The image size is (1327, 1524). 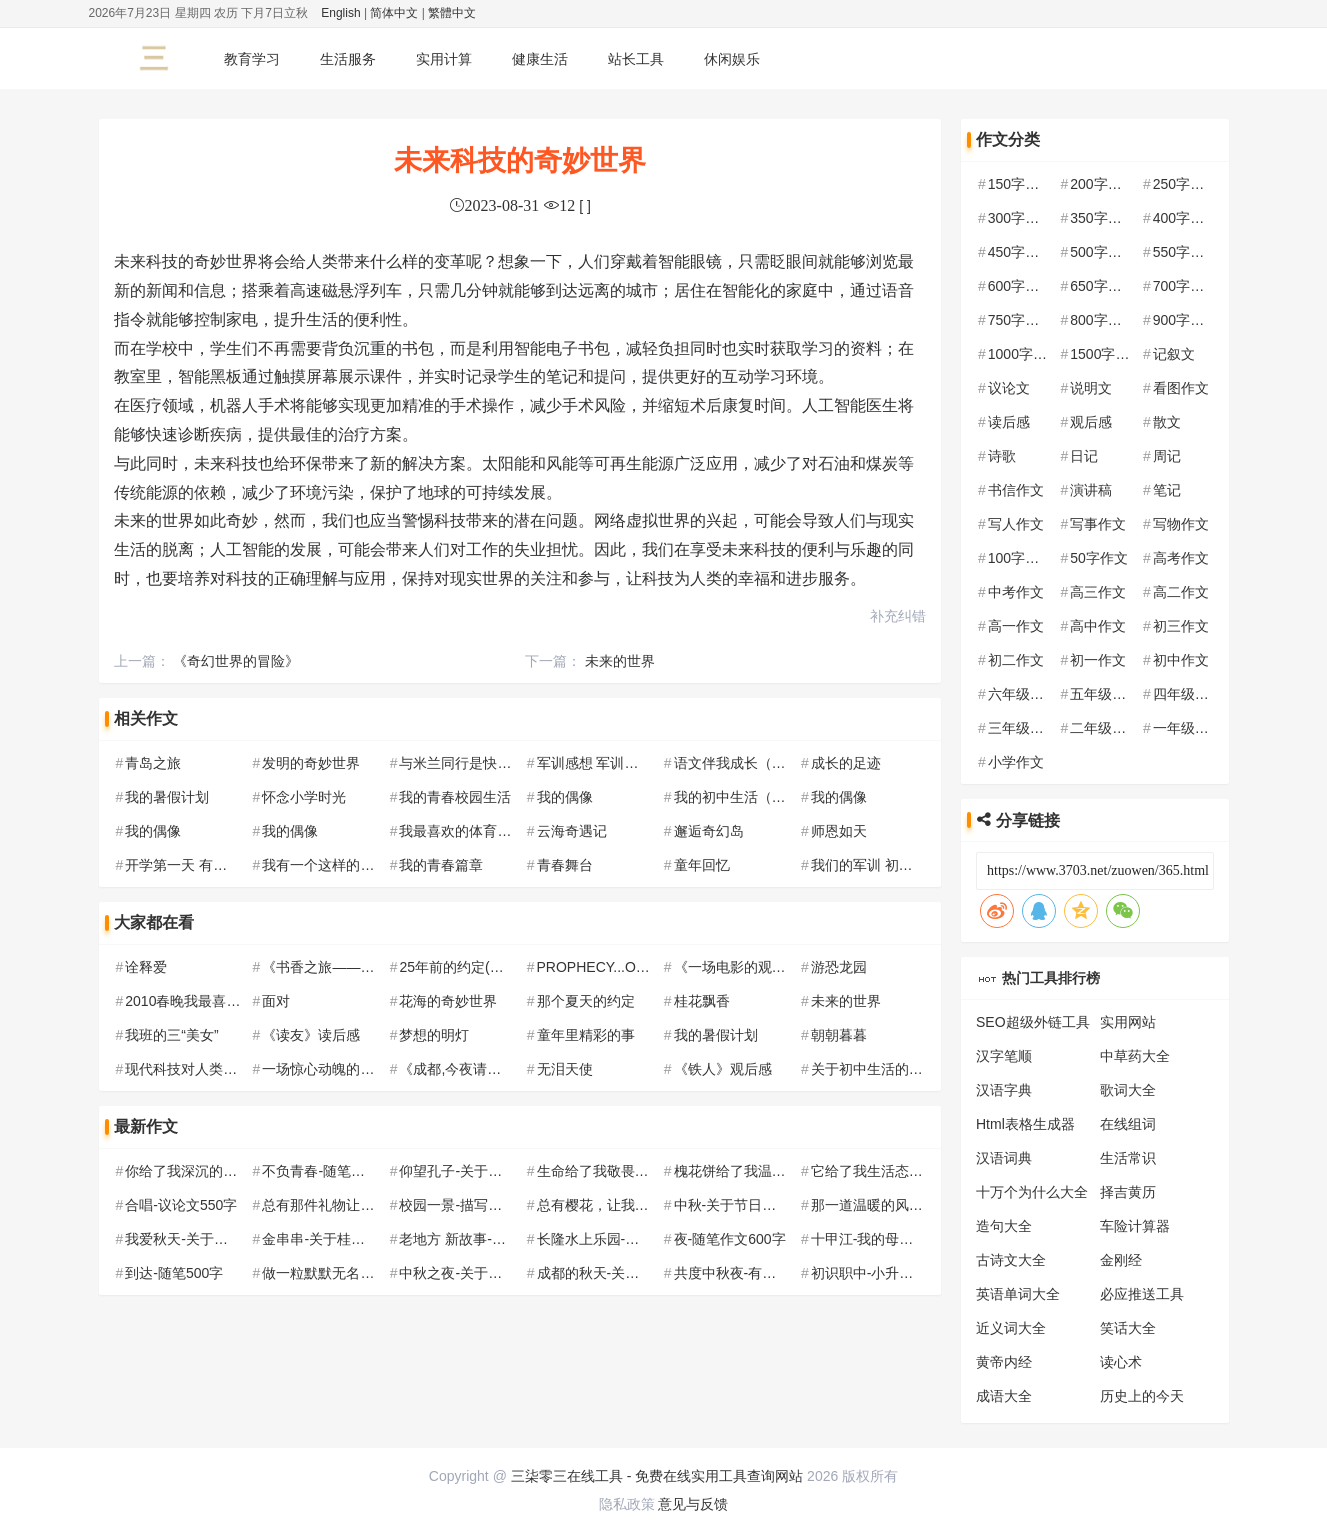 What do you see at coordinates (1098, 660) in the screenshot?
I see `初一作文` at bounding box center [1098, 660].